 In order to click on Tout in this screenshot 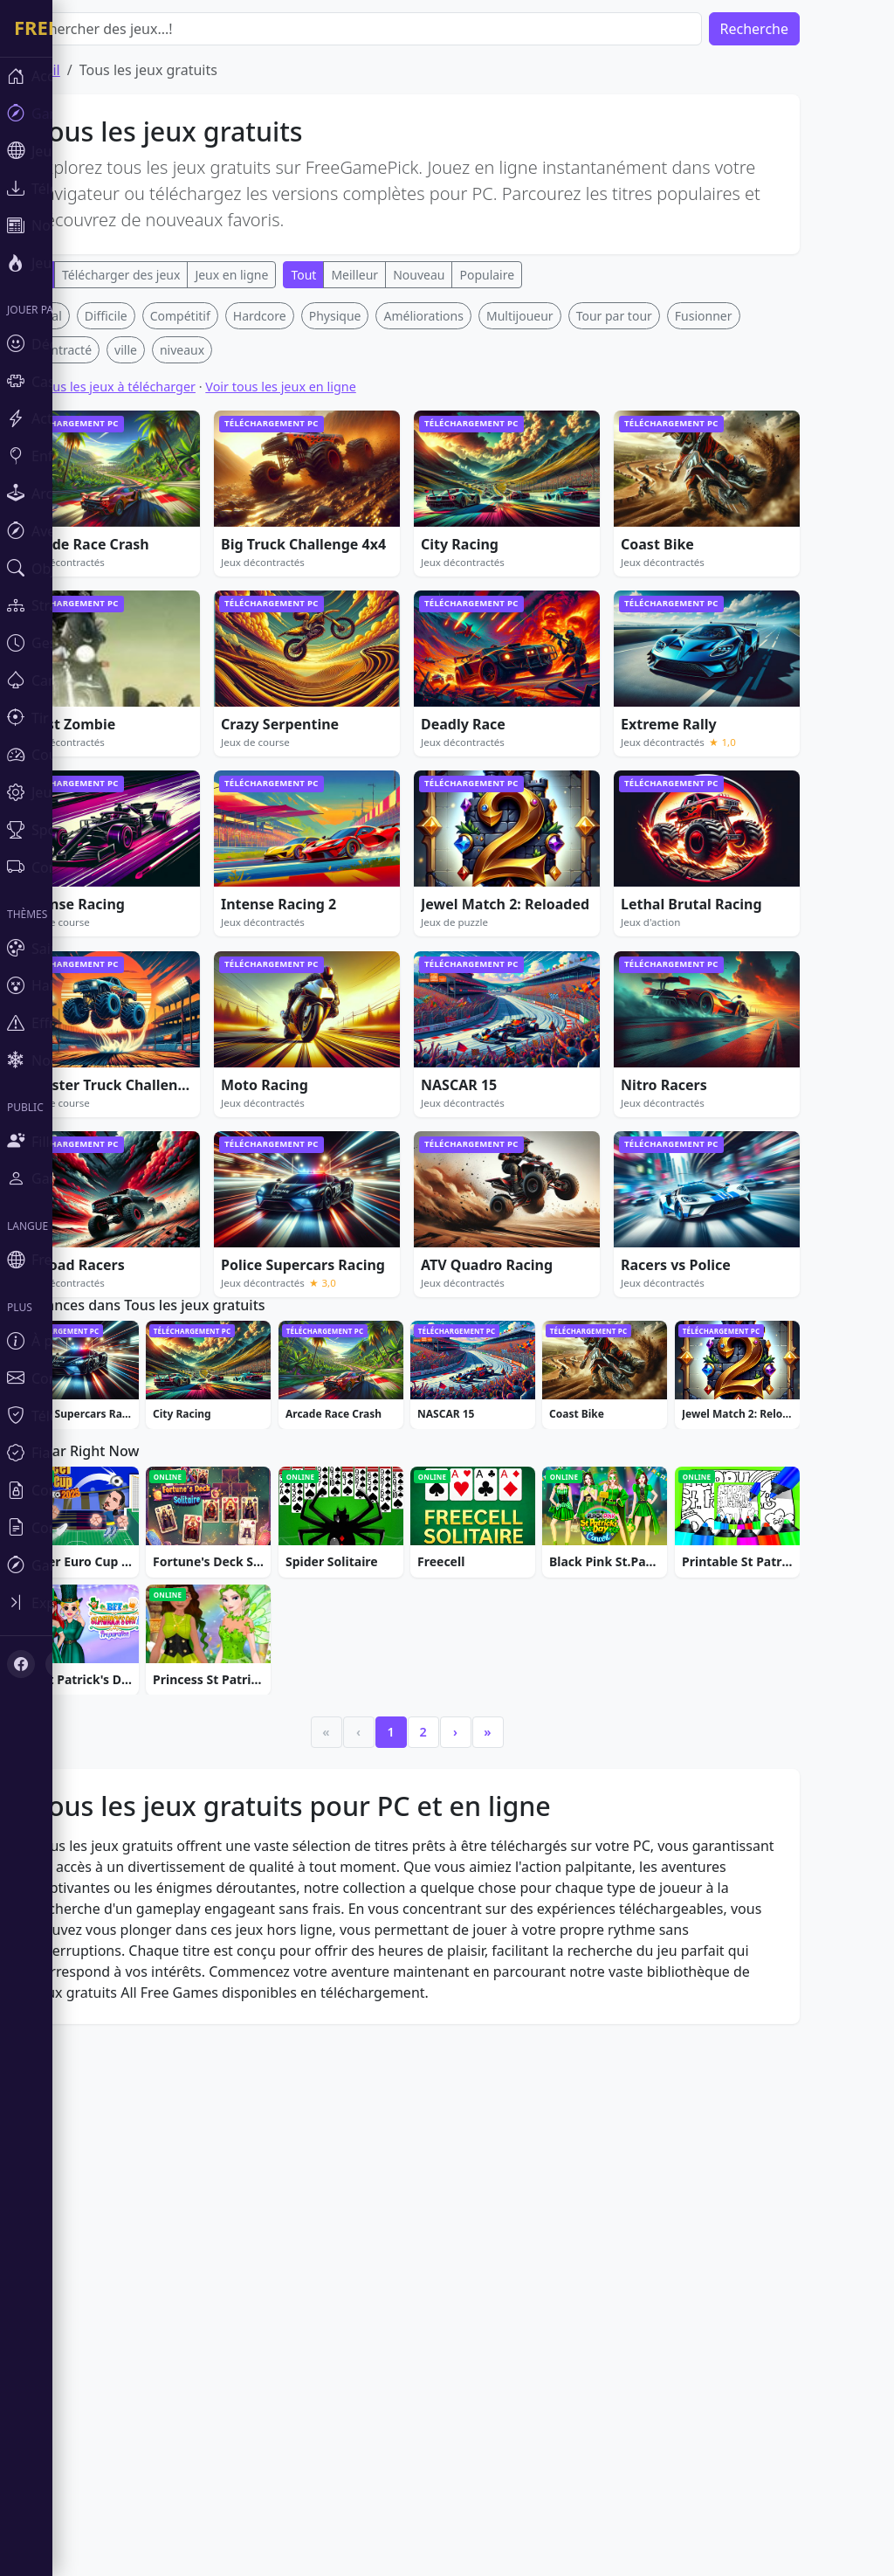, I will do `click(355, 274)`.